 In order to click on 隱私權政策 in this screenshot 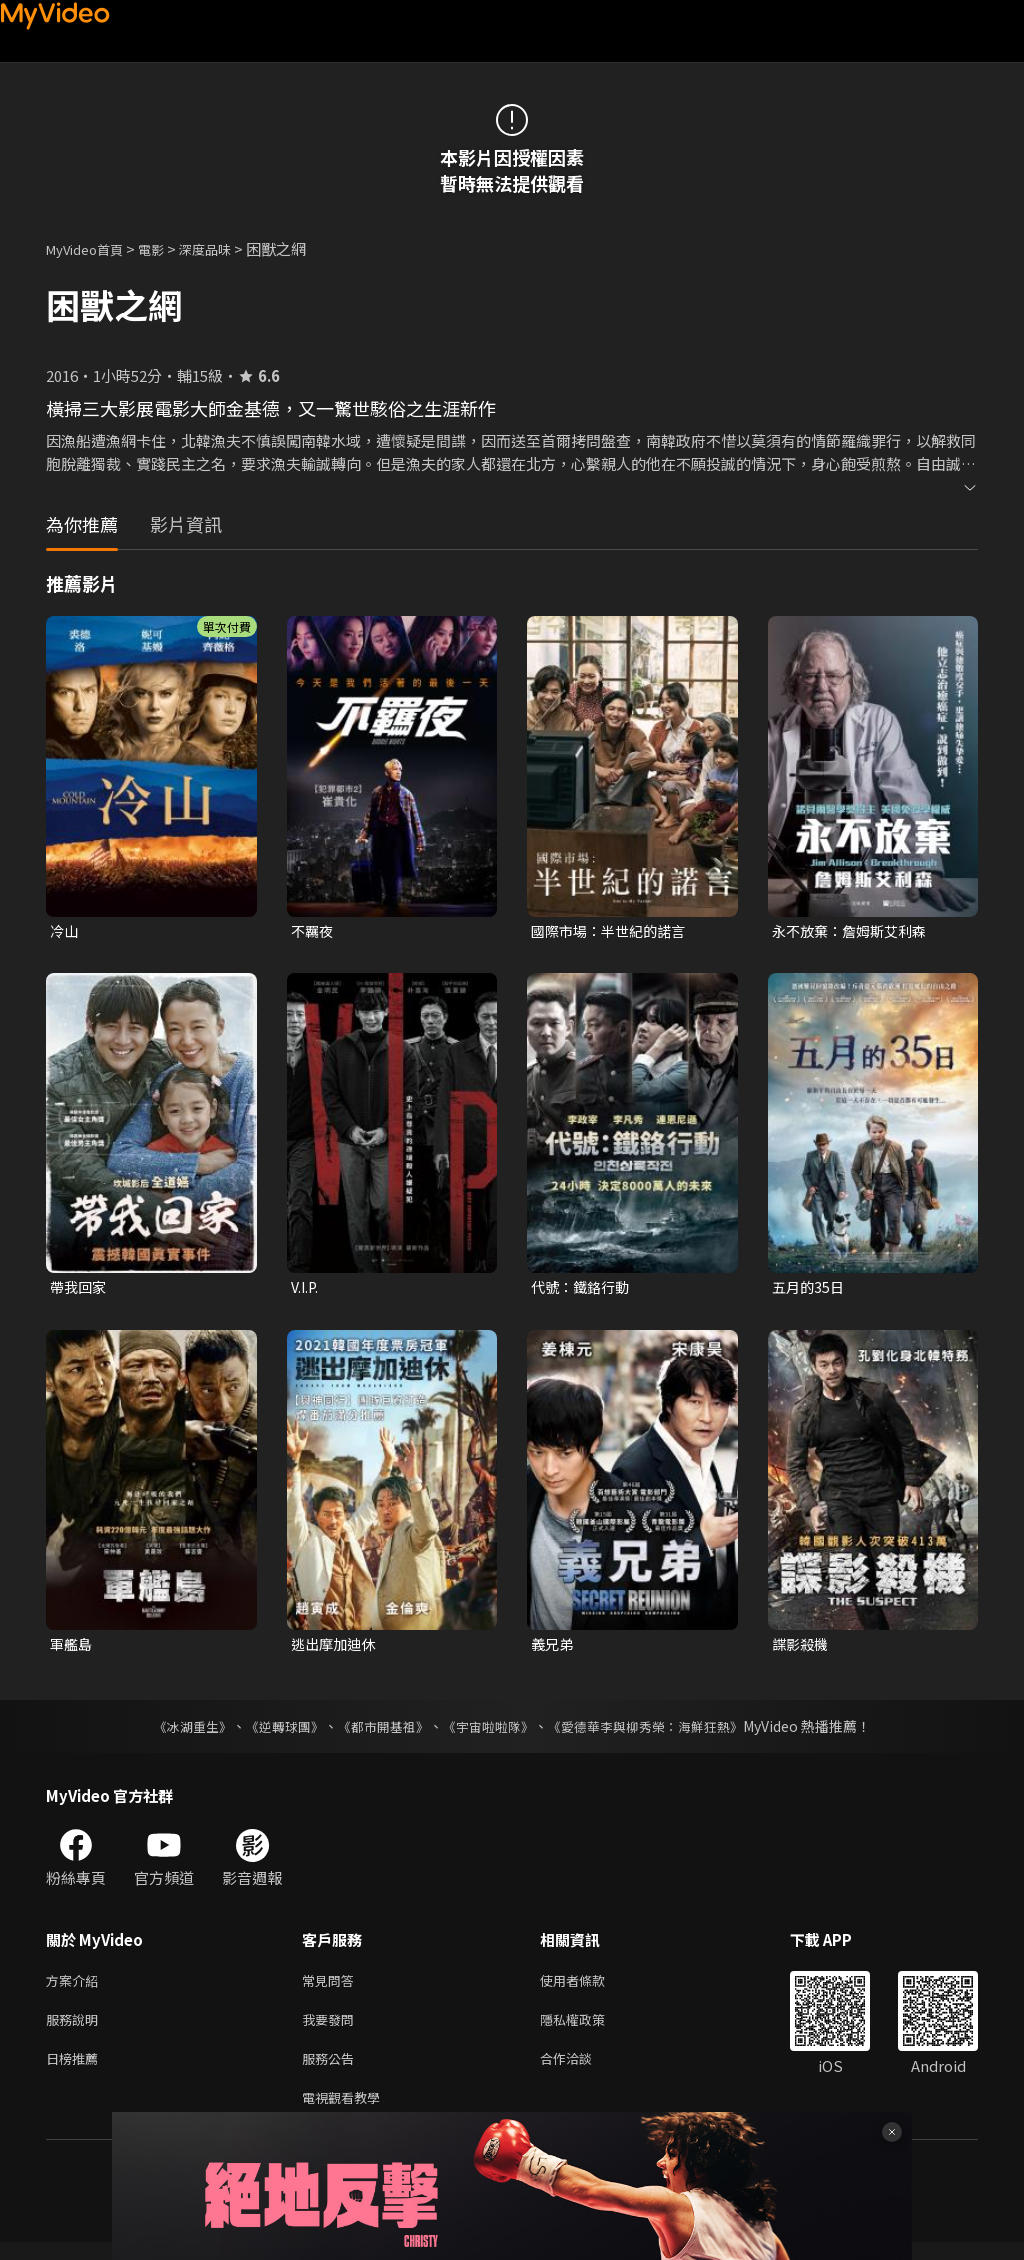, I will do `click(589, 2029)`.